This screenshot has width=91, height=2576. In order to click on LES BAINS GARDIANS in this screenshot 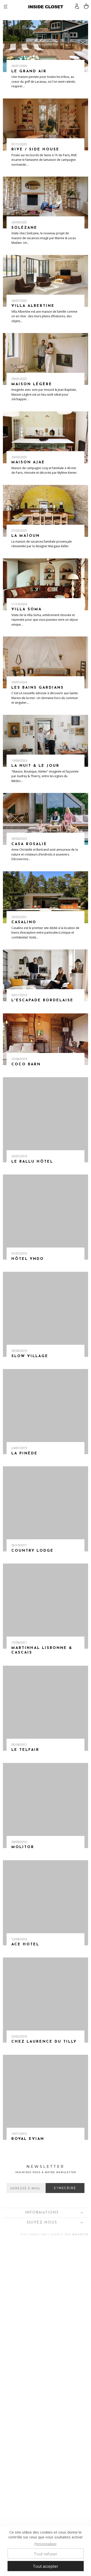, I will do `click(37, 688)`.